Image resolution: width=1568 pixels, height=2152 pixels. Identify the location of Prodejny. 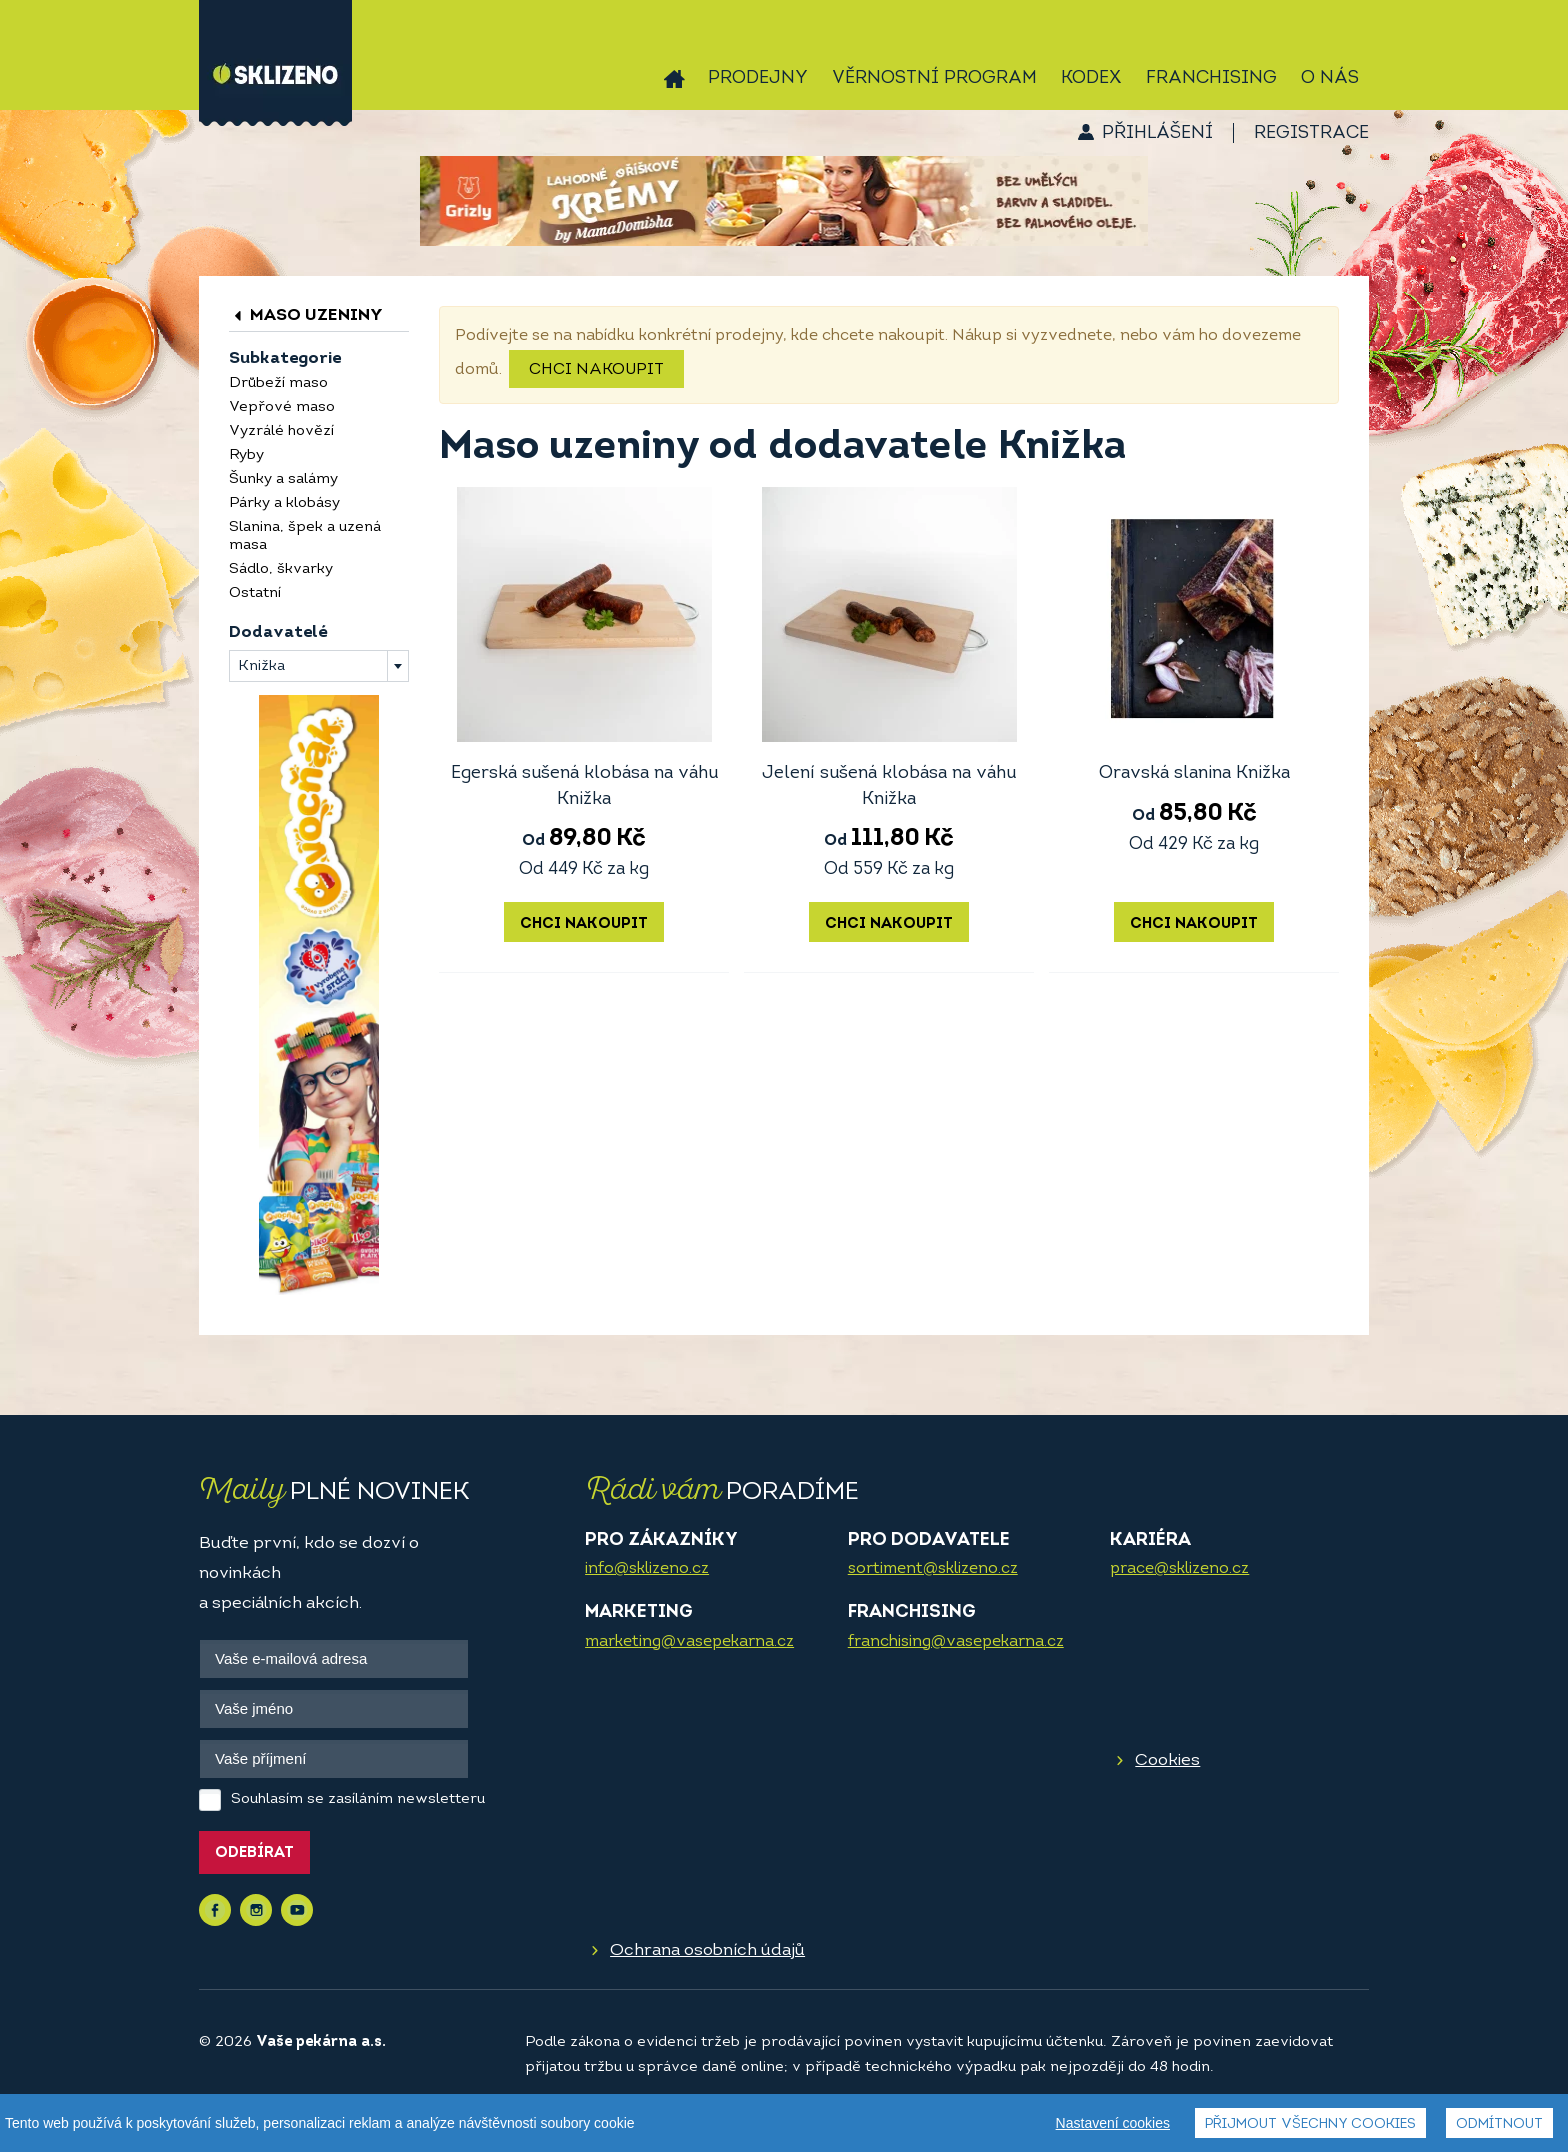
(758, 78).